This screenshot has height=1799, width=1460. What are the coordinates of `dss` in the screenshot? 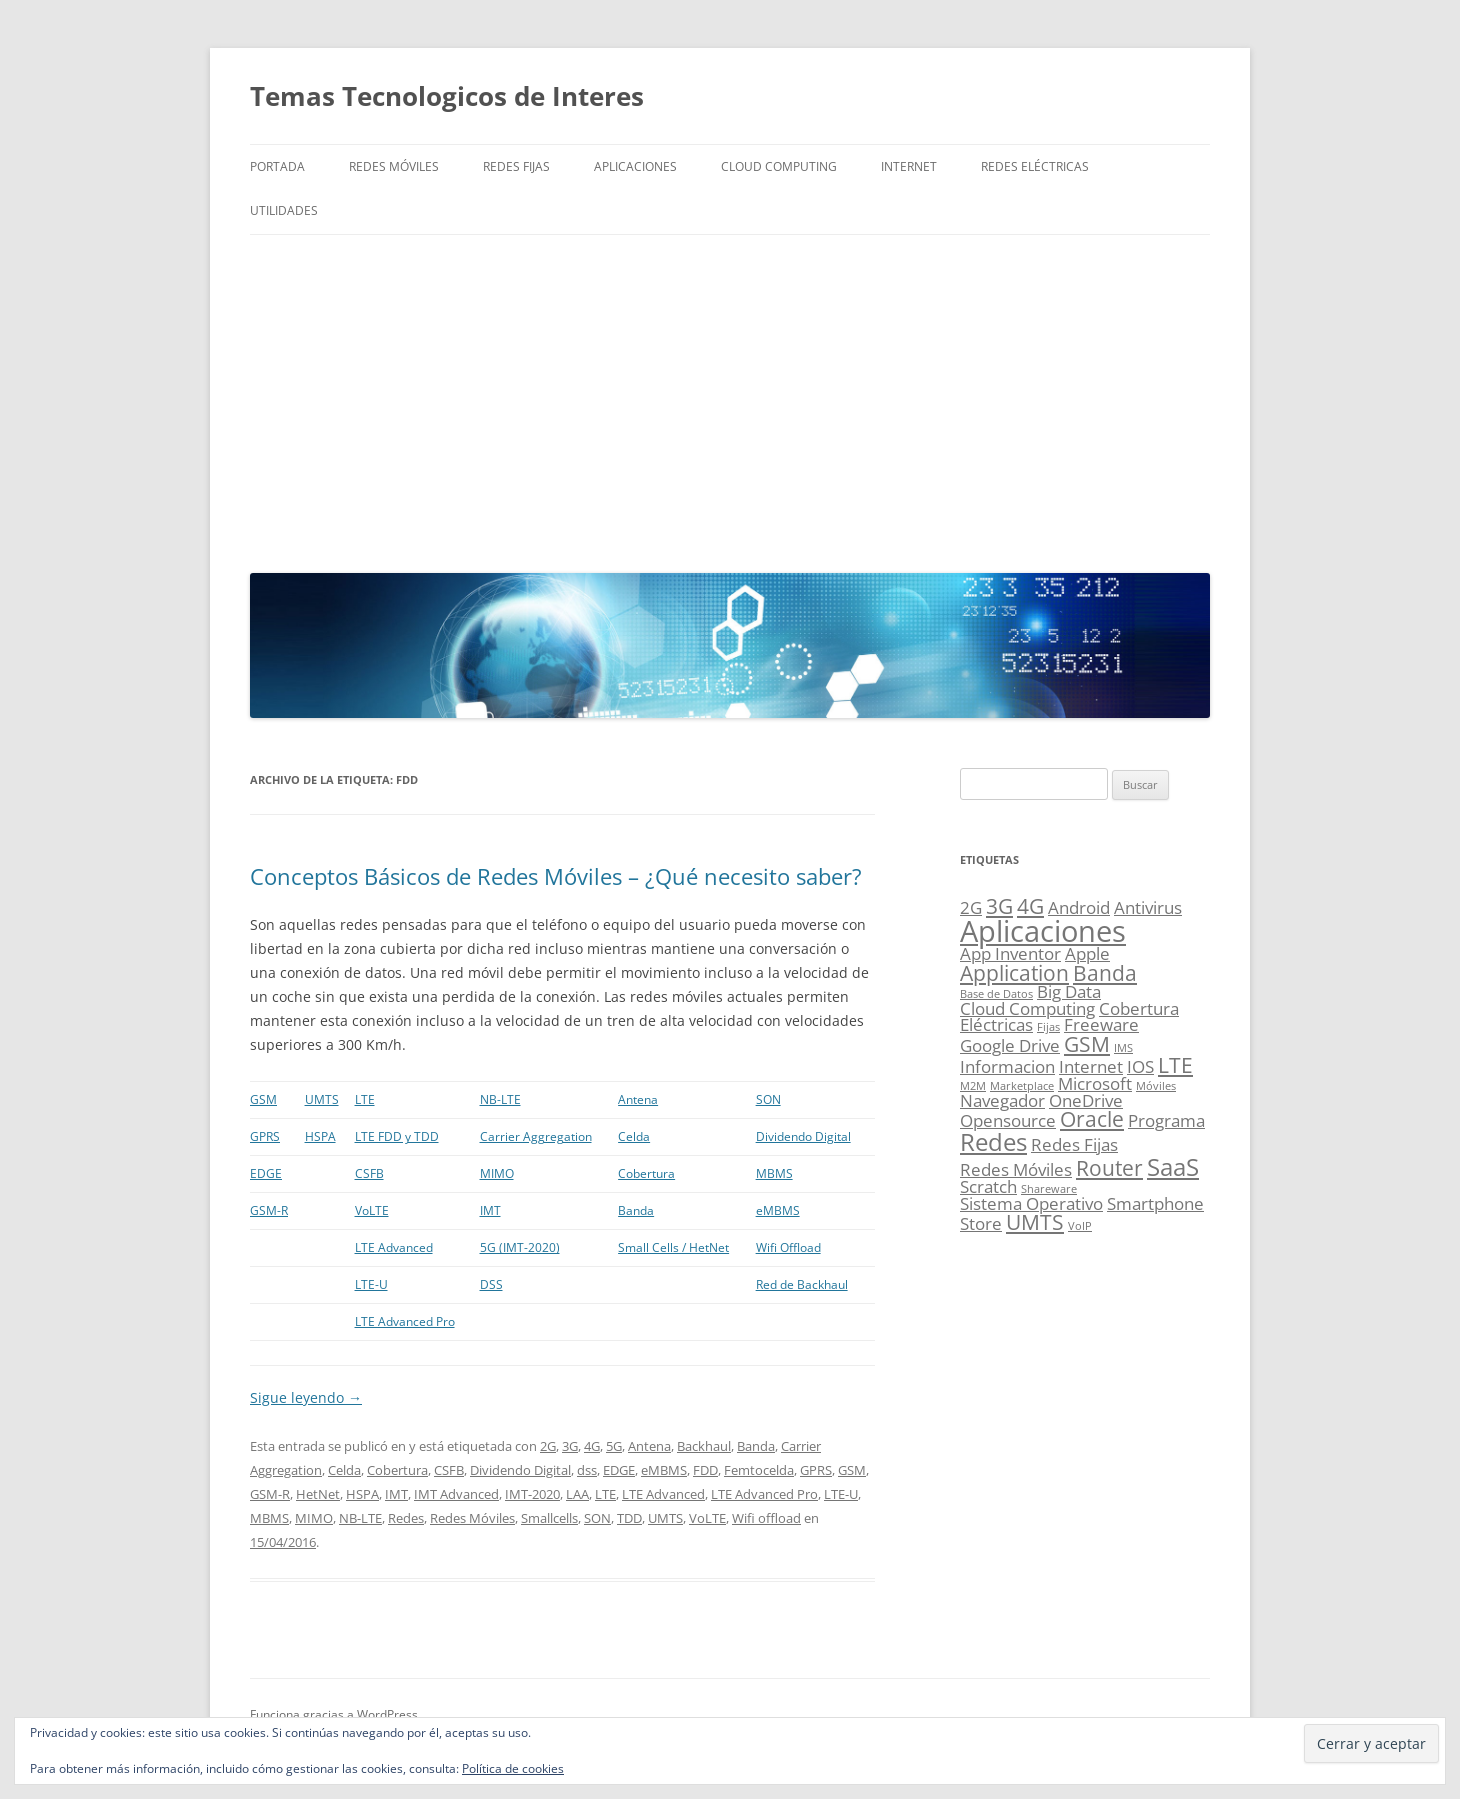 It's located at (587, 1470).